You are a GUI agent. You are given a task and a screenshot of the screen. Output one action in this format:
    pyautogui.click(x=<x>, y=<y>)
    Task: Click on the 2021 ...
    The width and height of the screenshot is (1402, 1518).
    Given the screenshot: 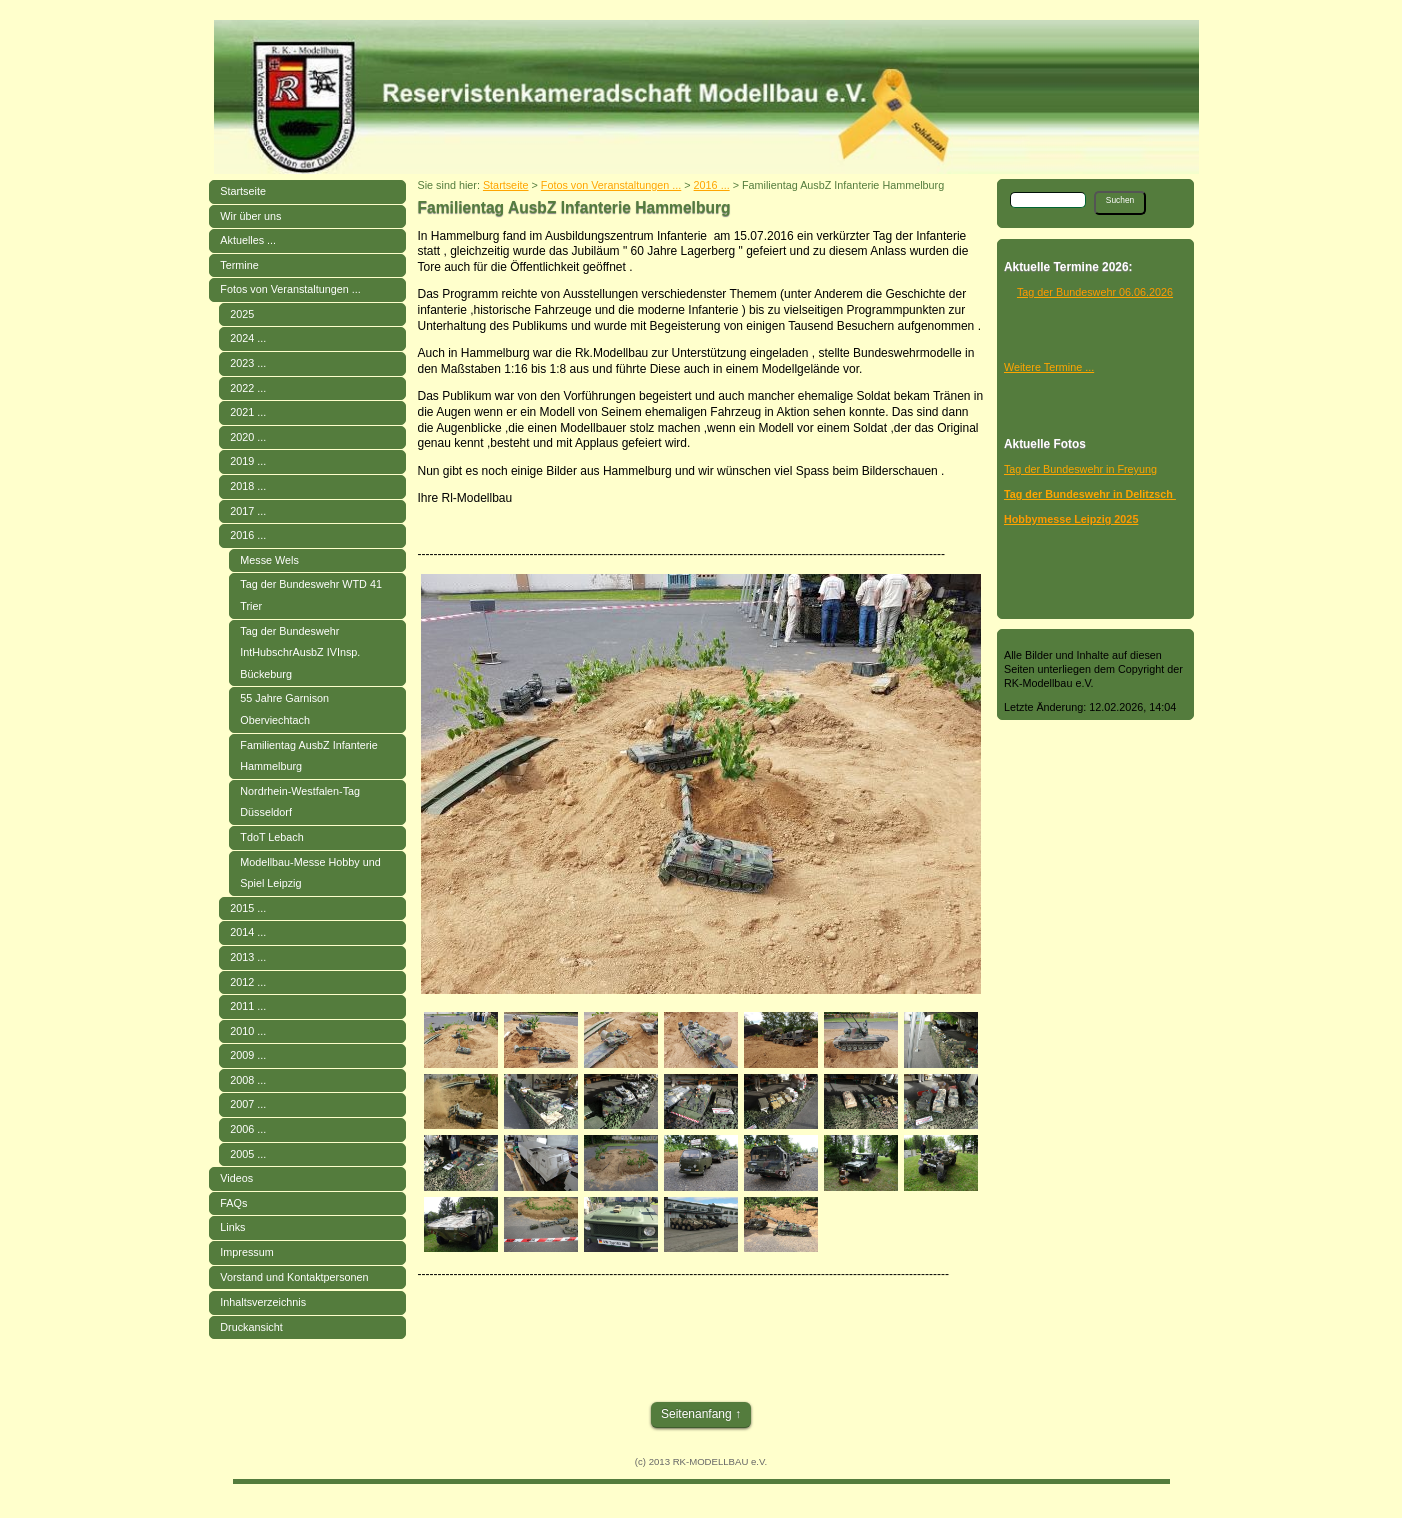 What is the action you would take?
    pyautogui.click(x=248, y=412)
    